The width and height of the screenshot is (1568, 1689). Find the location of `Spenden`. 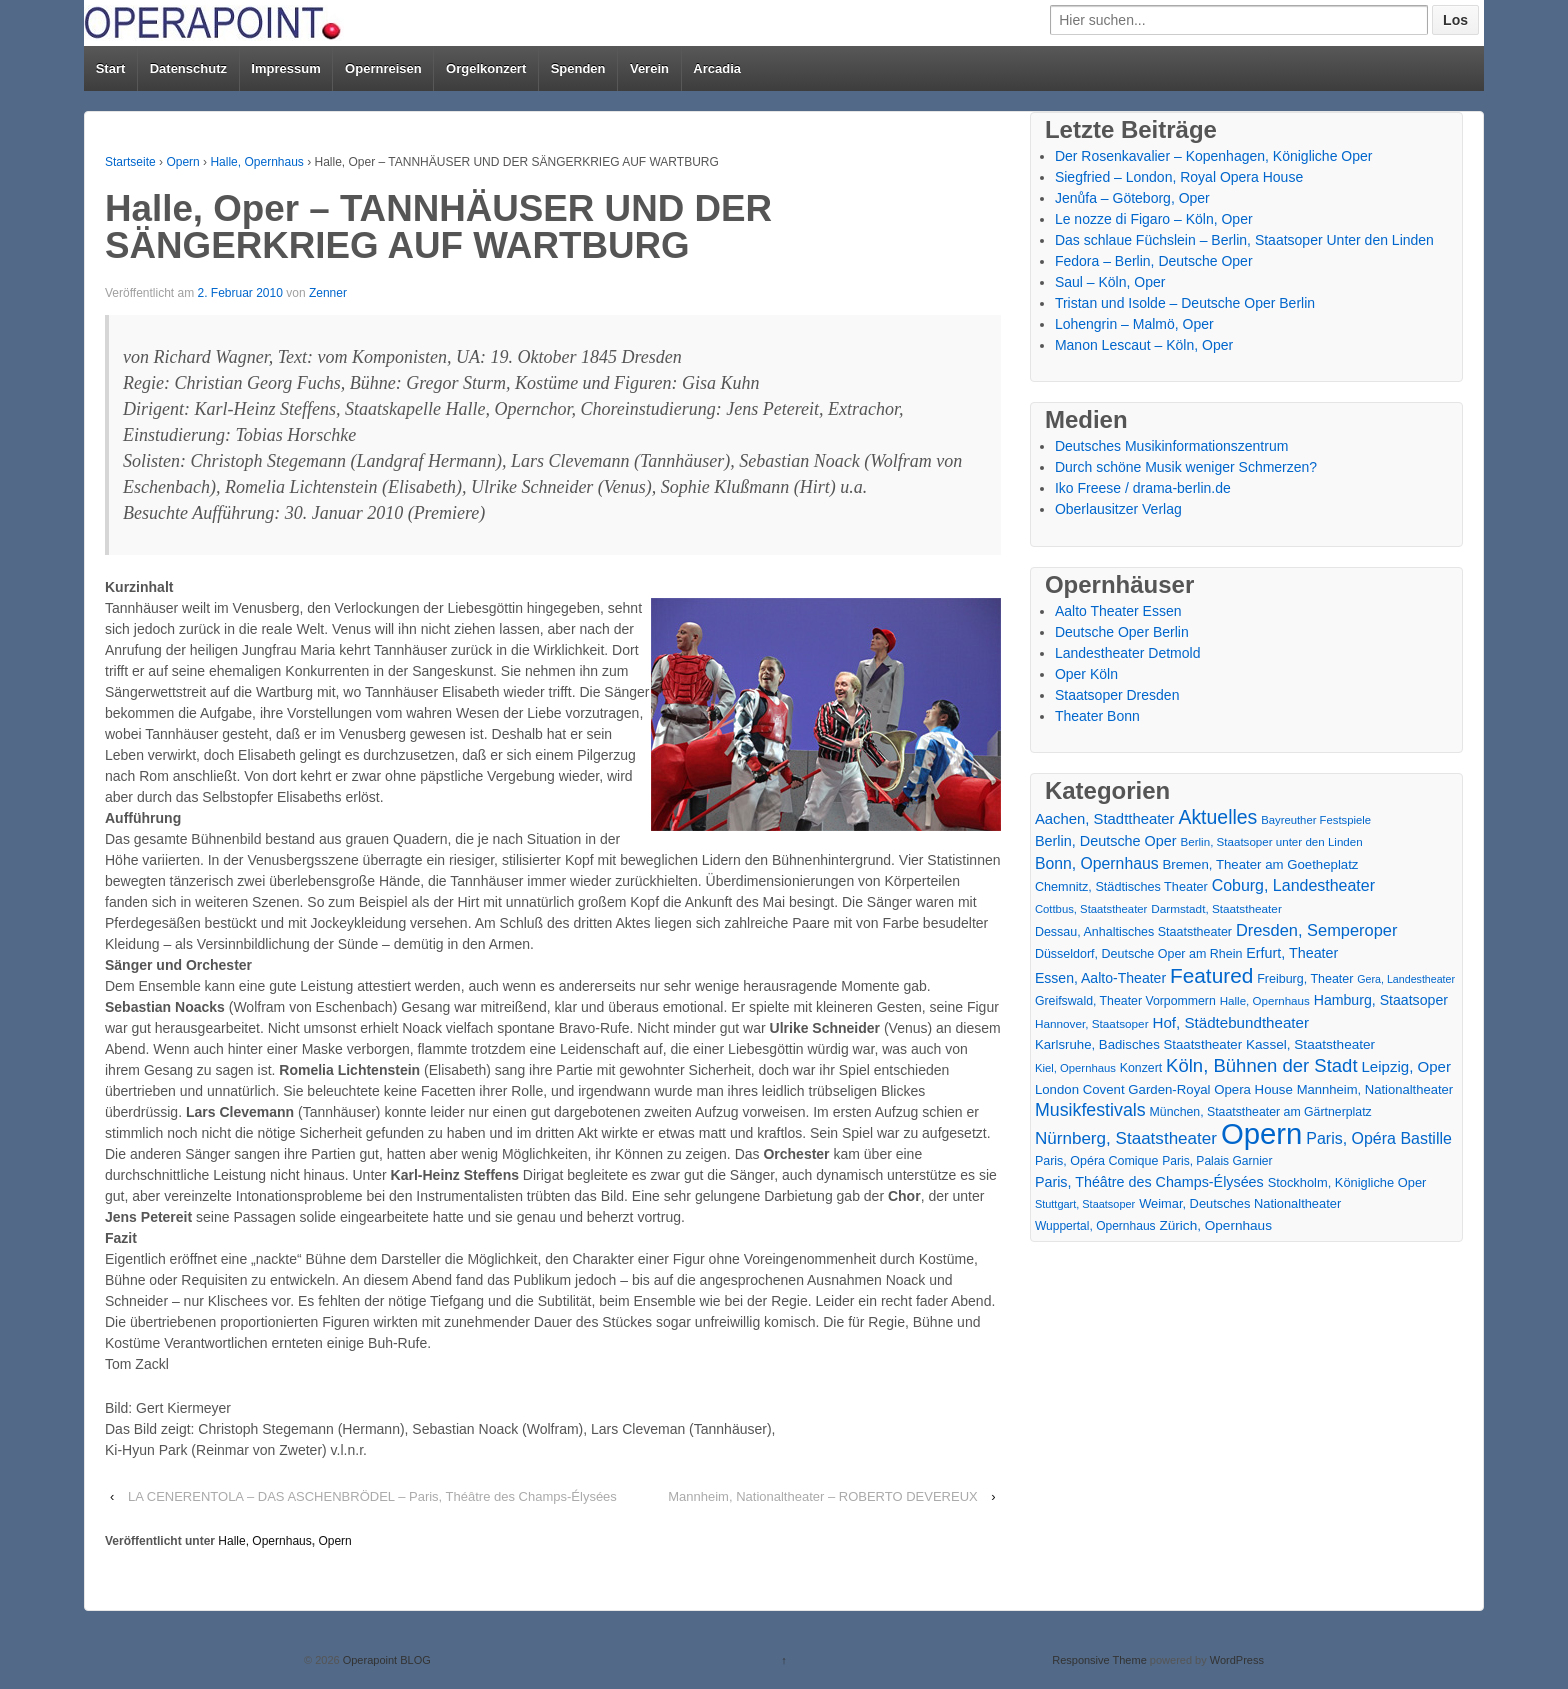

Spenden is located at coordinates (578, 68).